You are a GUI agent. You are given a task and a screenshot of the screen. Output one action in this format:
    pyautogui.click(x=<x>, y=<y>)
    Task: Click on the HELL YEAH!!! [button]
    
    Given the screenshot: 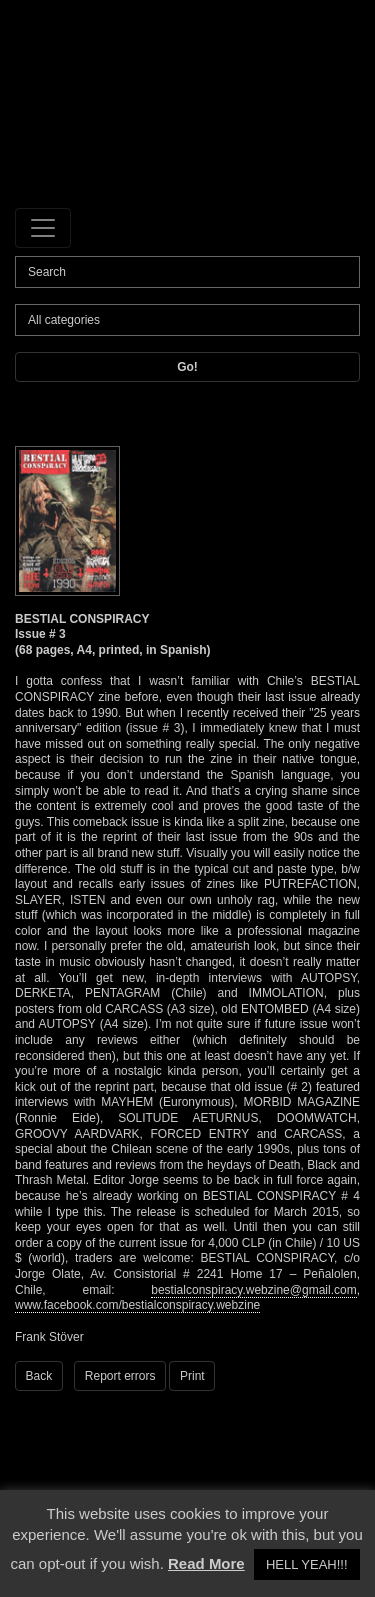 What is the action you would take?
    pyautogui.click(x=307, y=1564)
    